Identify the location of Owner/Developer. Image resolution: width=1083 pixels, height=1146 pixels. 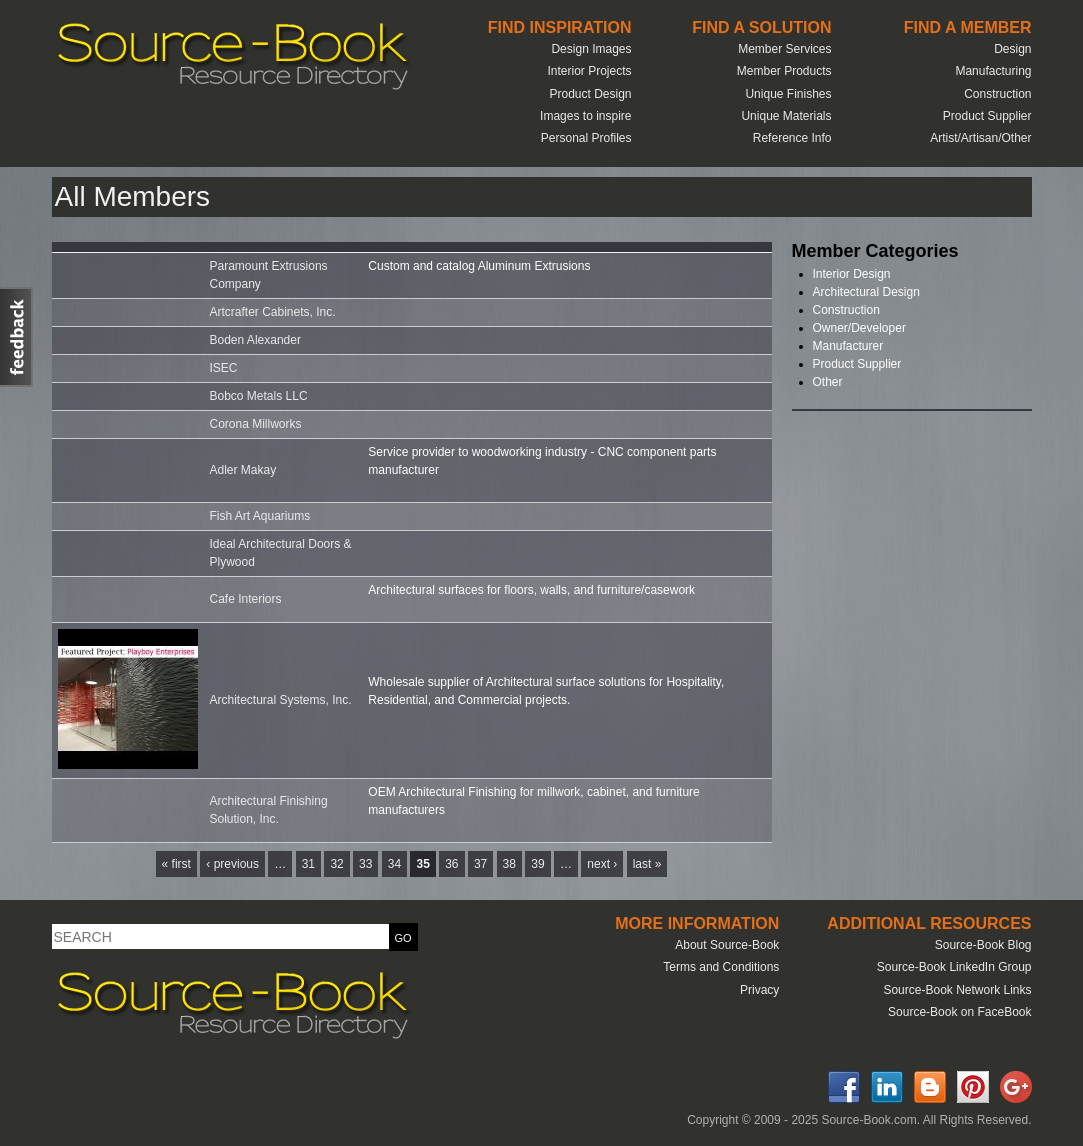
(859, 328).